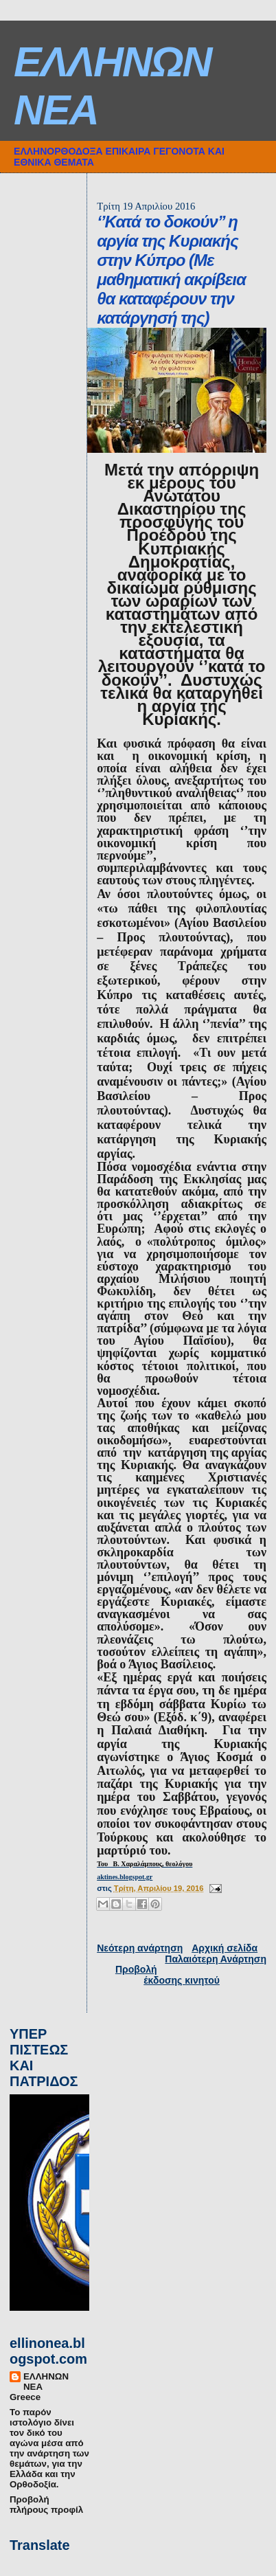  What do you see at coordinates (215, 1958) in the screenshot?
I see `Παλαιότερη Ανάρτηση` at bounding box center [215, 1958].